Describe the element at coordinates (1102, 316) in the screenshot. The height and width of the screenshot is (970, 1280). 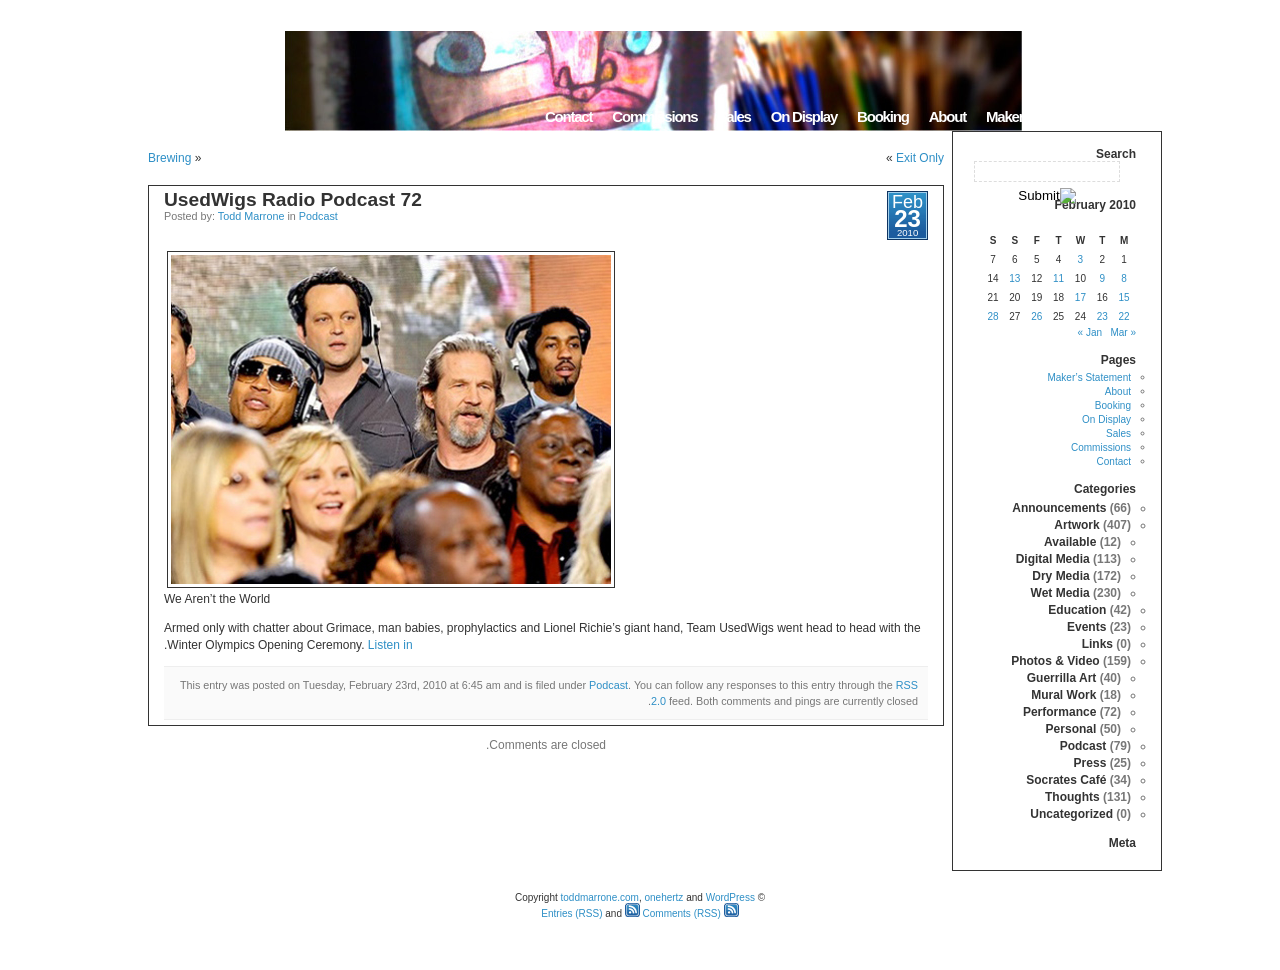
I see `23 [Posts published on February 23, 2010]` at that location.